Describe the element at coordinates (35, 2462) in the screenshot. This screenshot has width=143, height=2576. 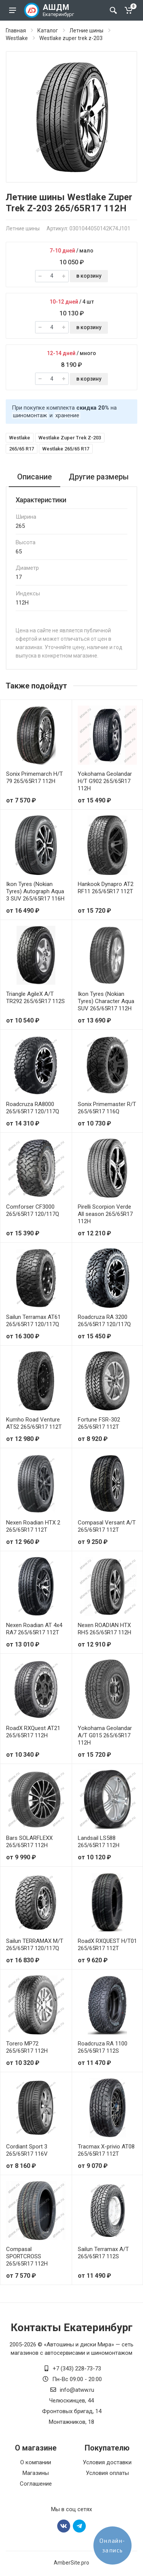
I see `О компании` at that location.